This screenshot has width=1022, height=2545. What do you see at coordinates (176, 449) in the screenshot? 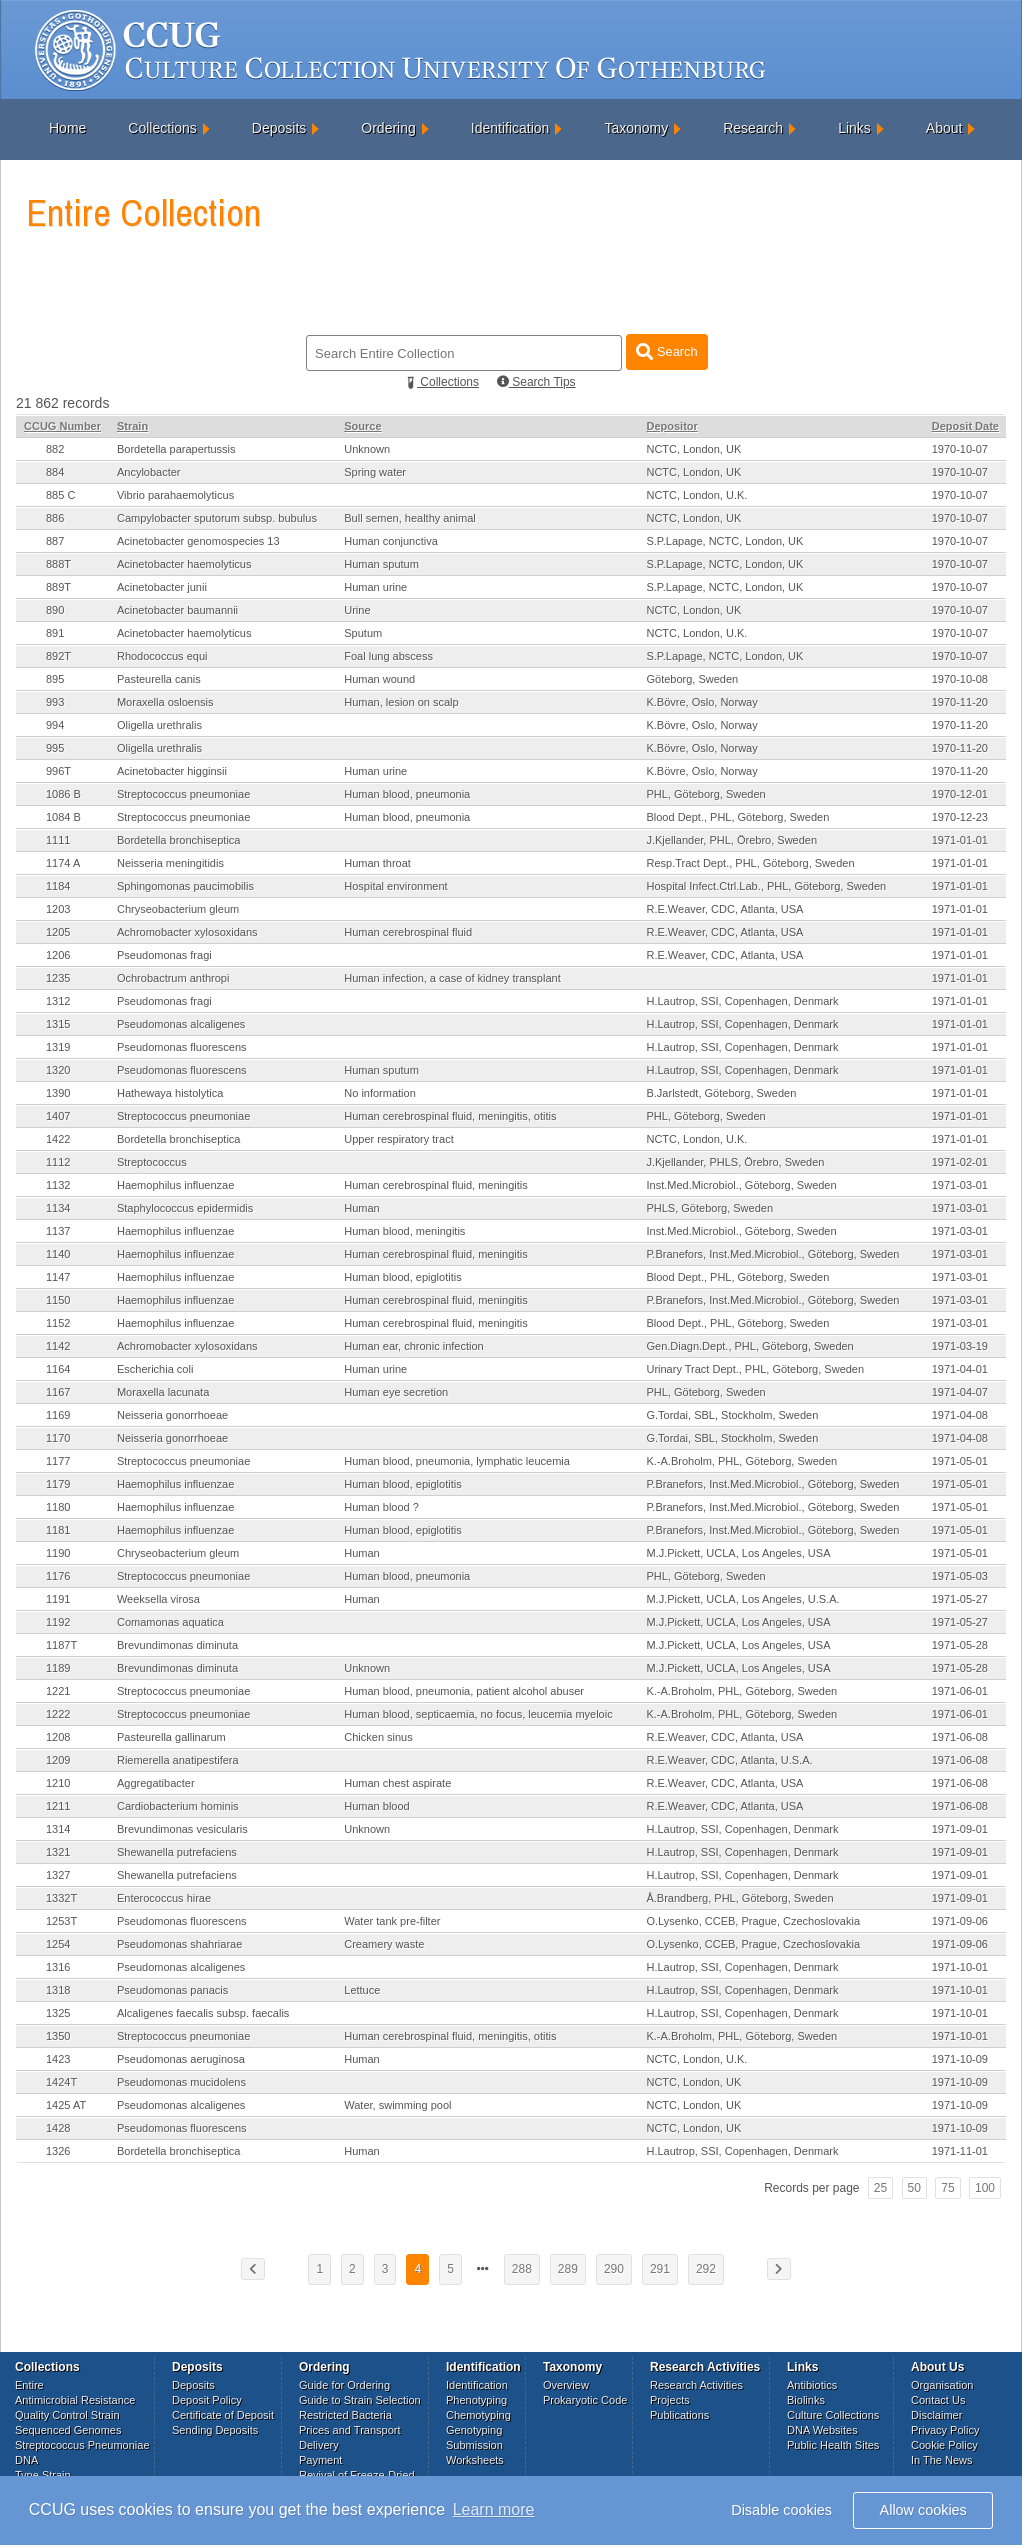
I see `Bordetella parapertussis` at bounding box center [176, 449].